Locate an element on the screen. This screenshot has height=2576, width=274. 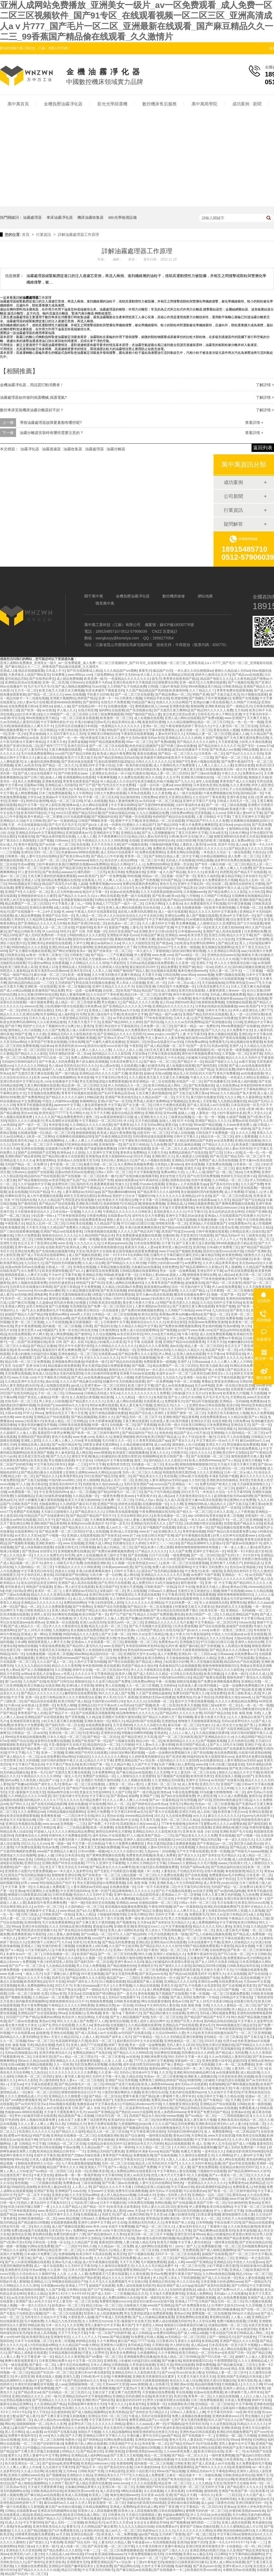
欧美黄色网络 is located at coordinates (231, 1255).